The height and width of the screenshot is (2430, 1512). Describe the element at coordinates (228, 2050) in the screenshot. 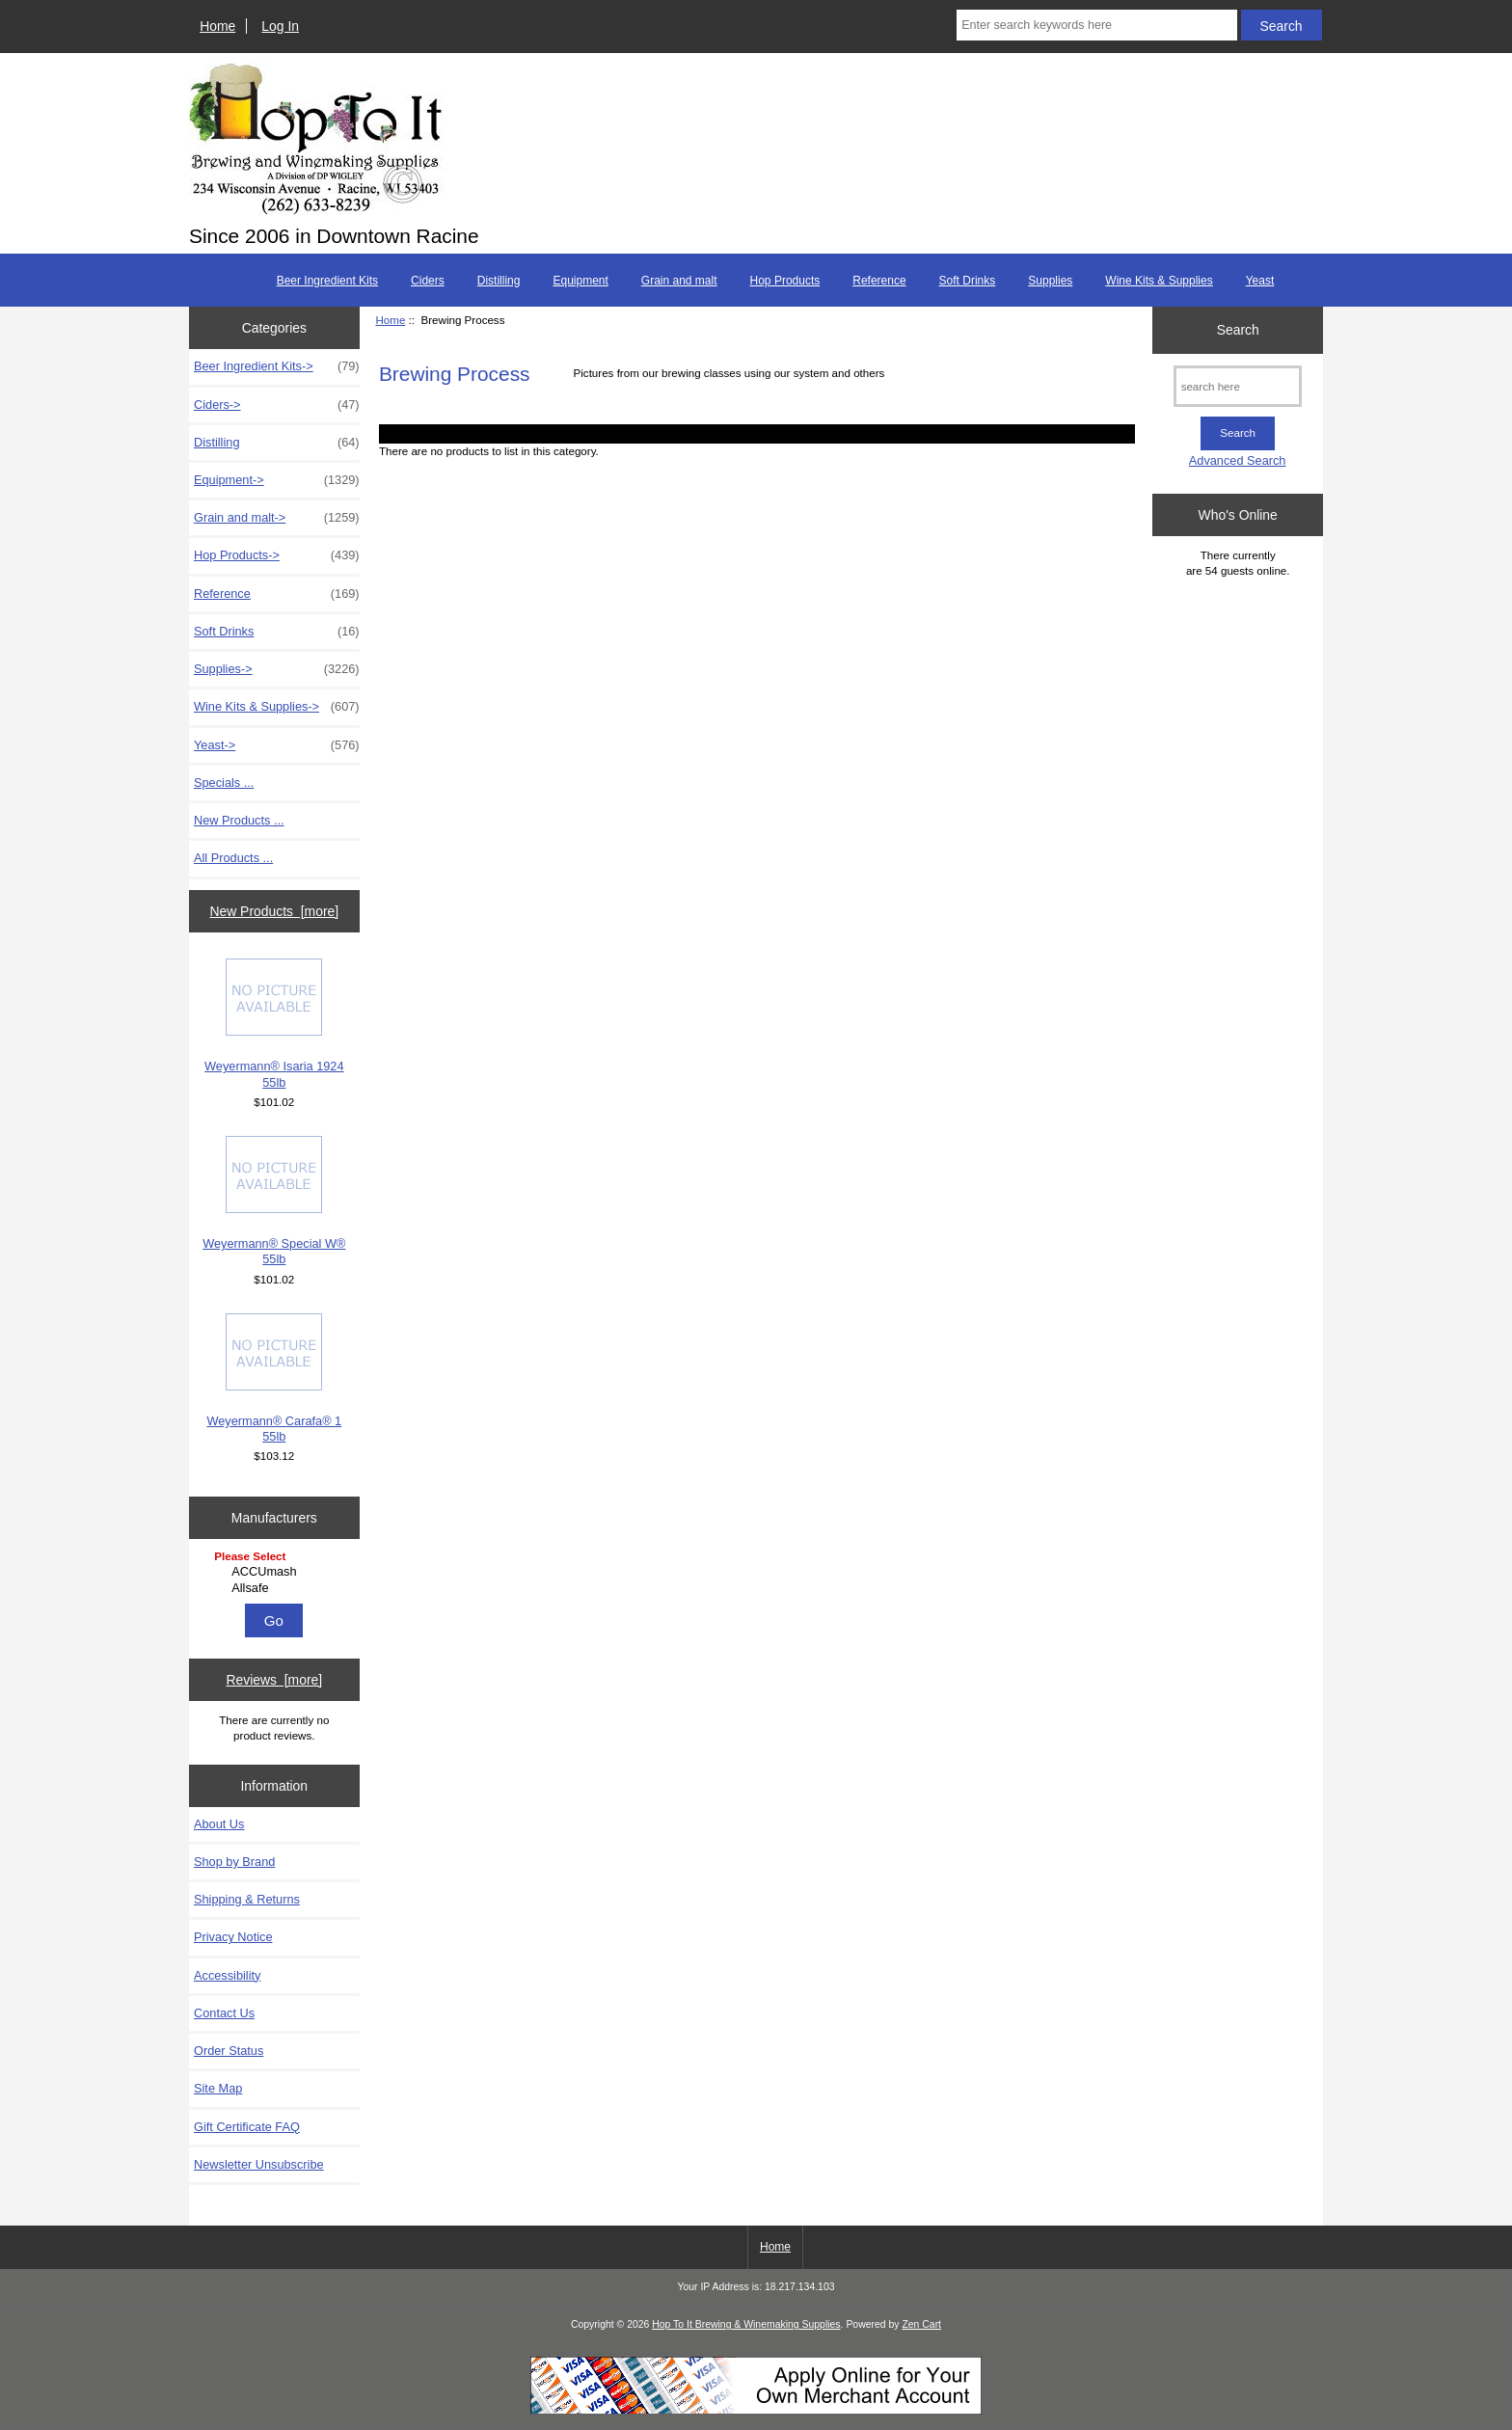

I see `Order Status` at that location.